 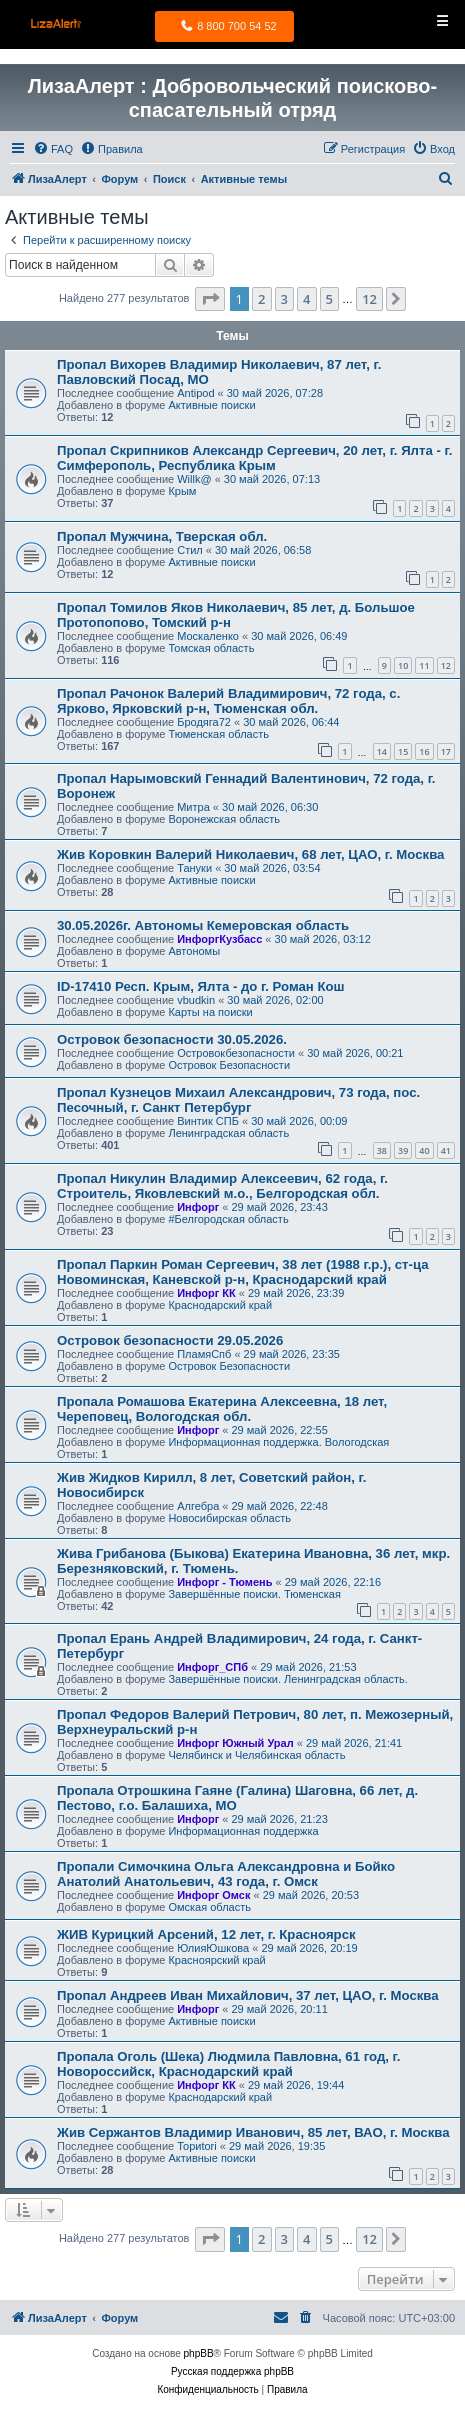 I want to click on Инфорг Южный Урал, so click(x=235, y=1743).